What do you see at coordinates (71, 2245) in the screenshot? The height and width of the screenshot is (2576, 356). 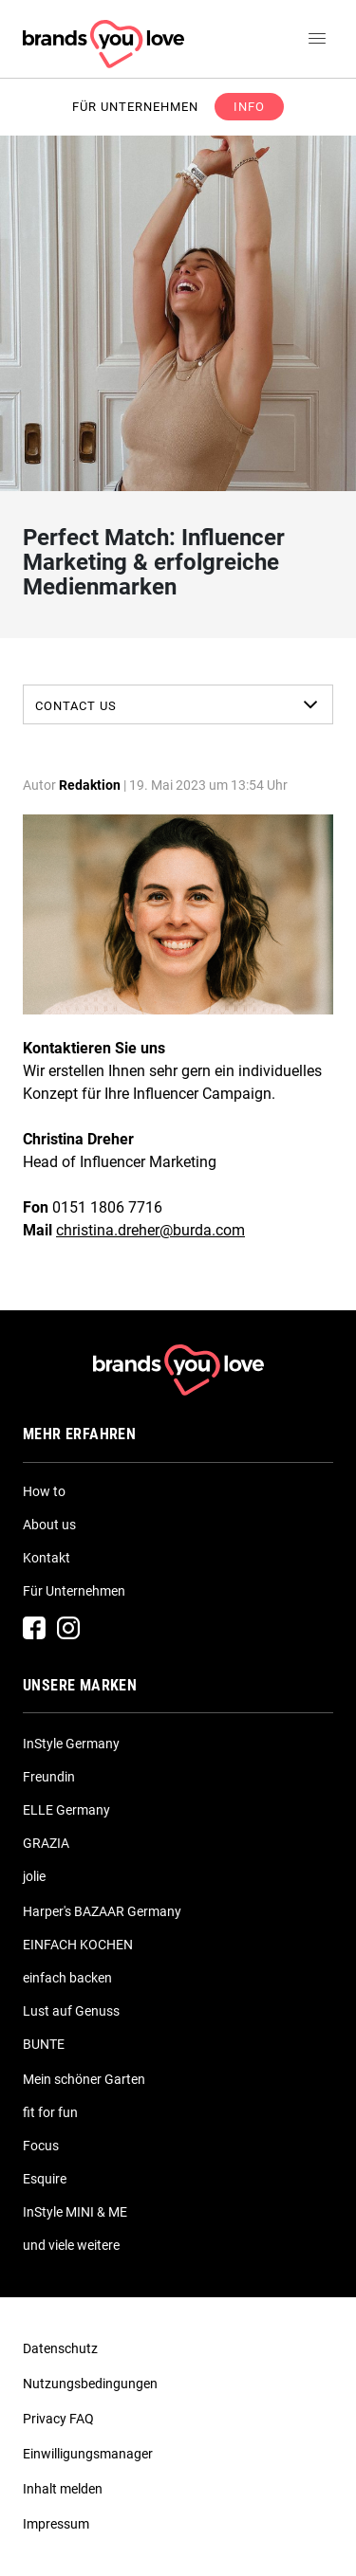 I see `und viele weitere` at bounding box center [71, 2245].